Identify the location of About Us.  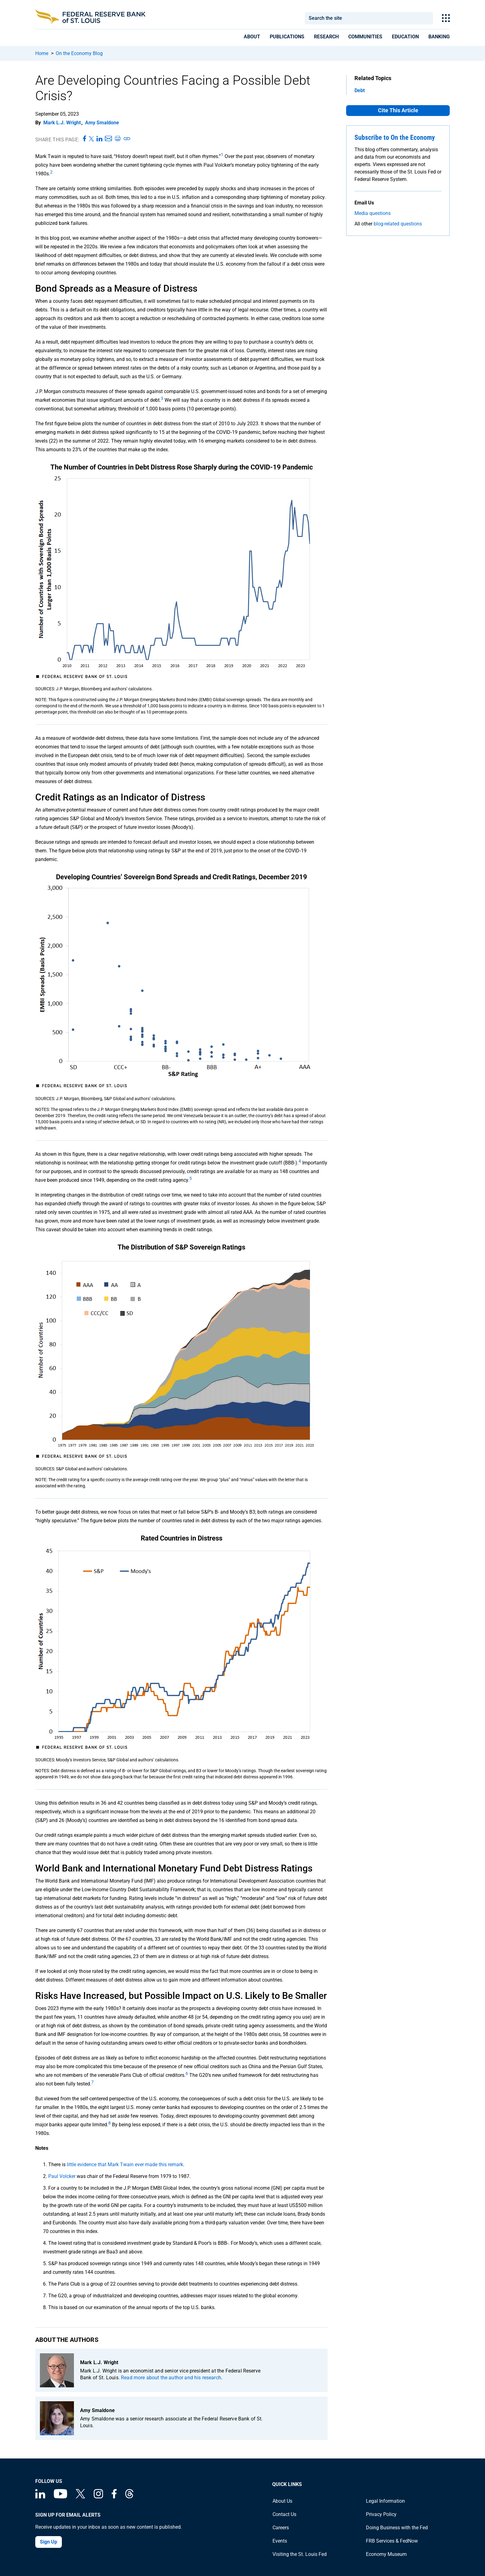
(282, 2501).